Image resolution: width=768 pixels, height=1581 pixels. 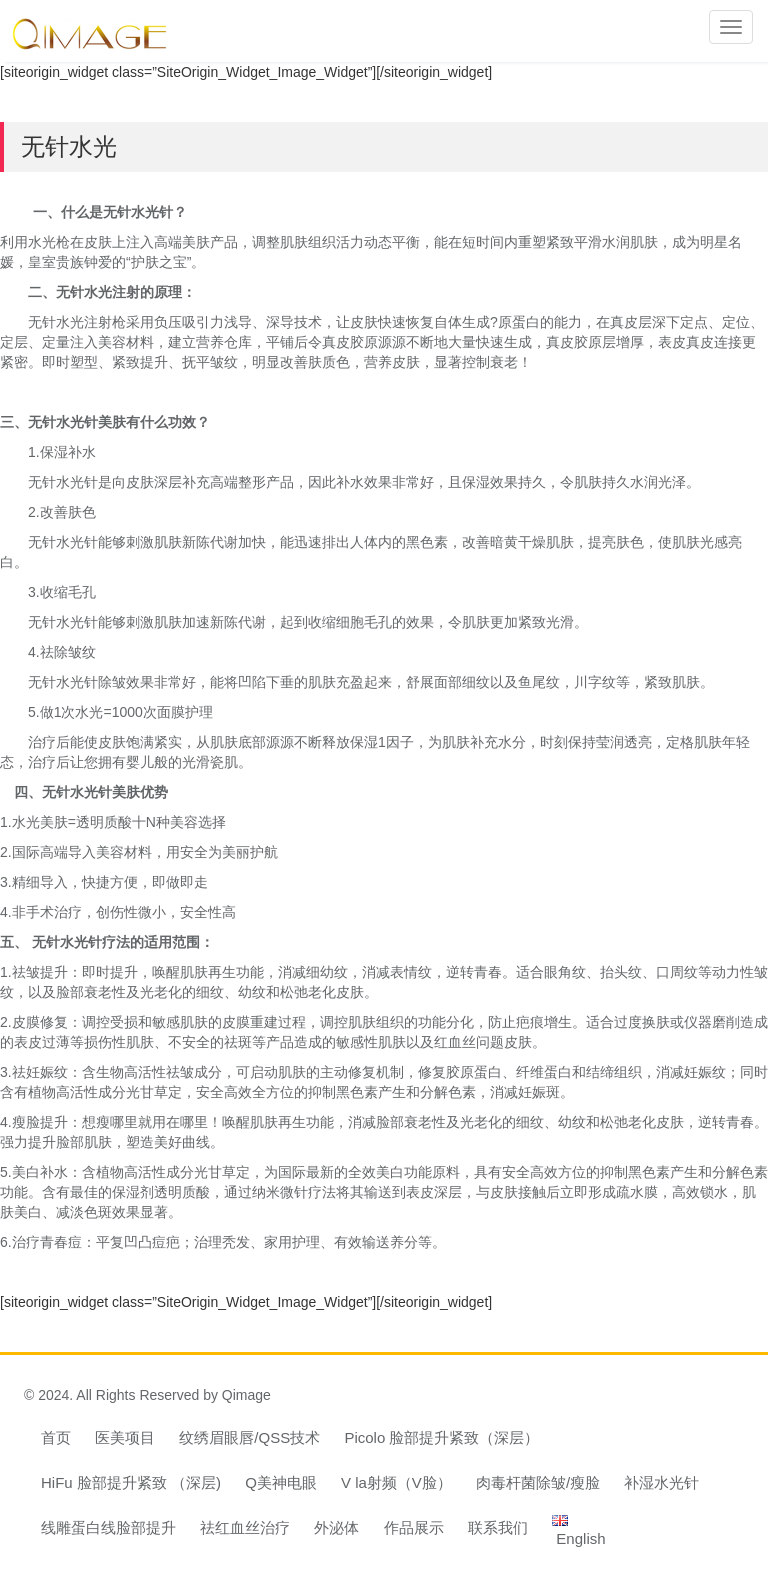 I want to click on 线雕蛋白线脸部提升, so click(x=108, y=1527).